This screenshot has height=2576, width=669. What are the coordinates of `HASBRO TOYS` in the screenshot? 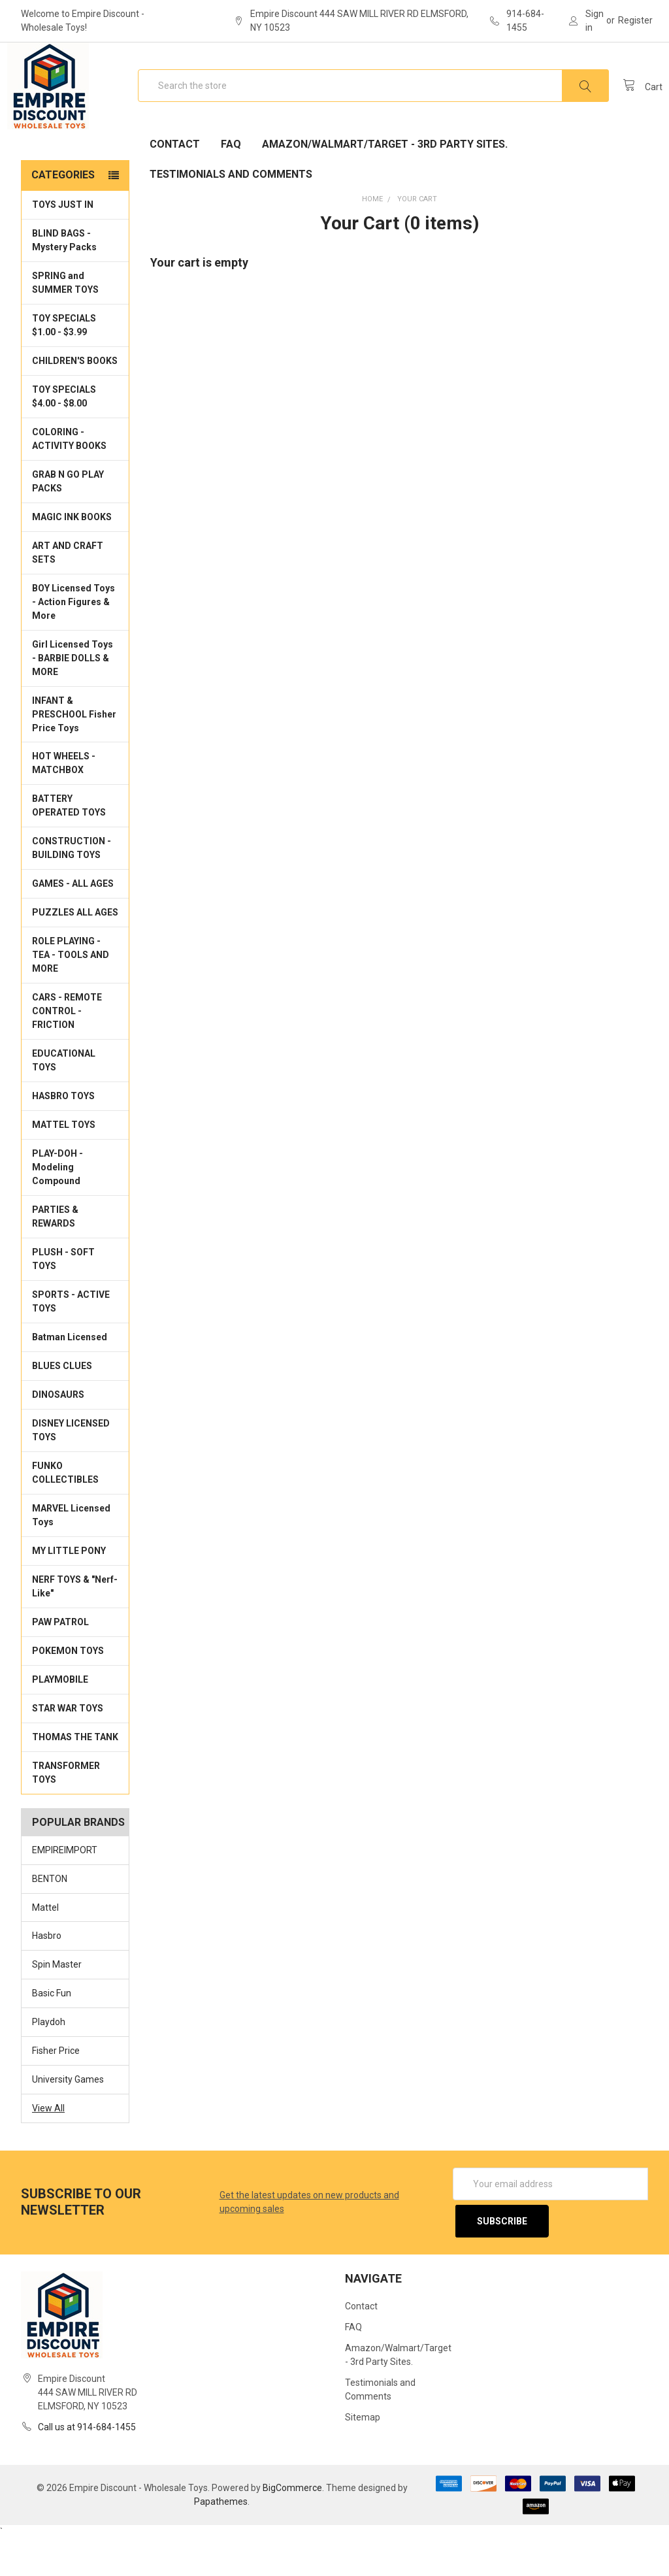 It's located at (63, 1137).